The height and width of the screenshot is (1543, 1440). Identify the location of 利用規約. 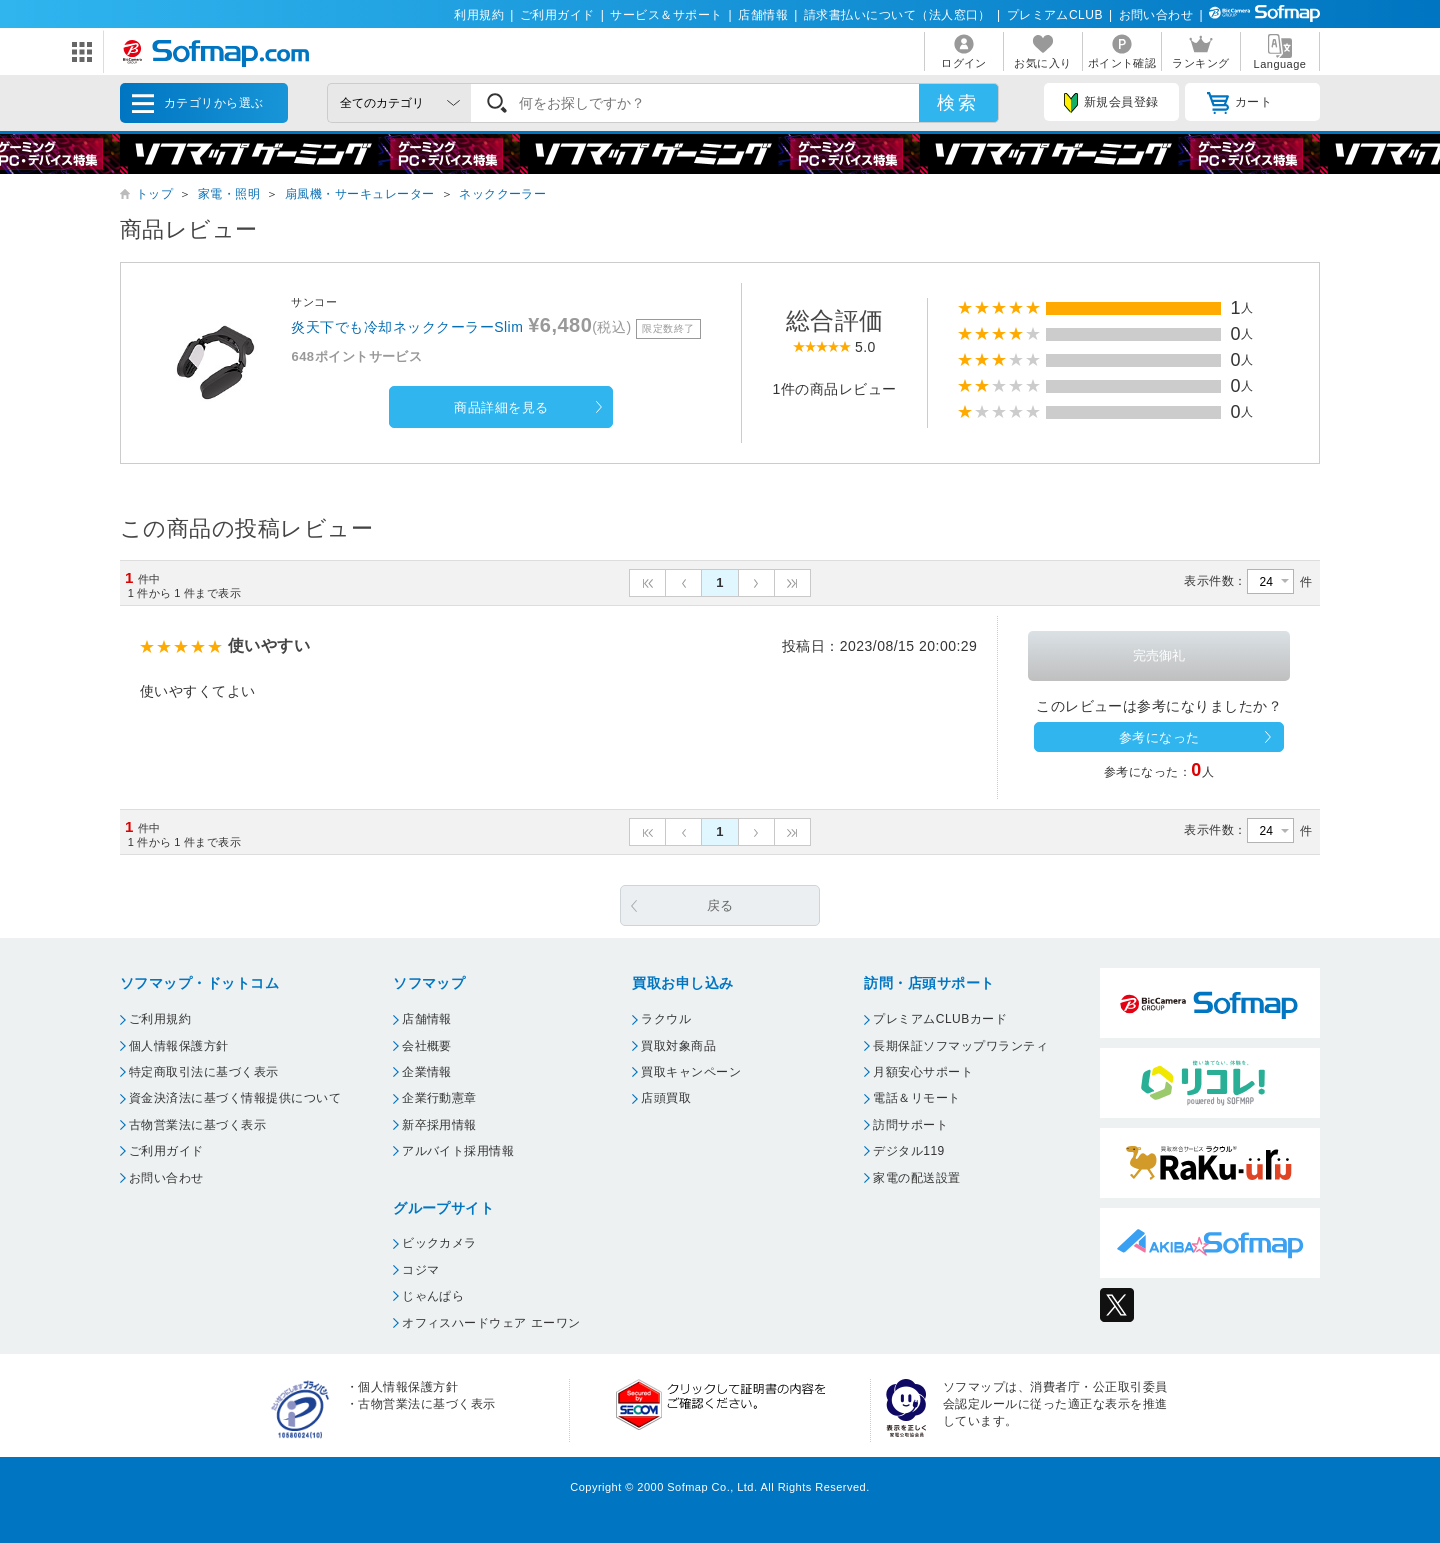
(479, 15).